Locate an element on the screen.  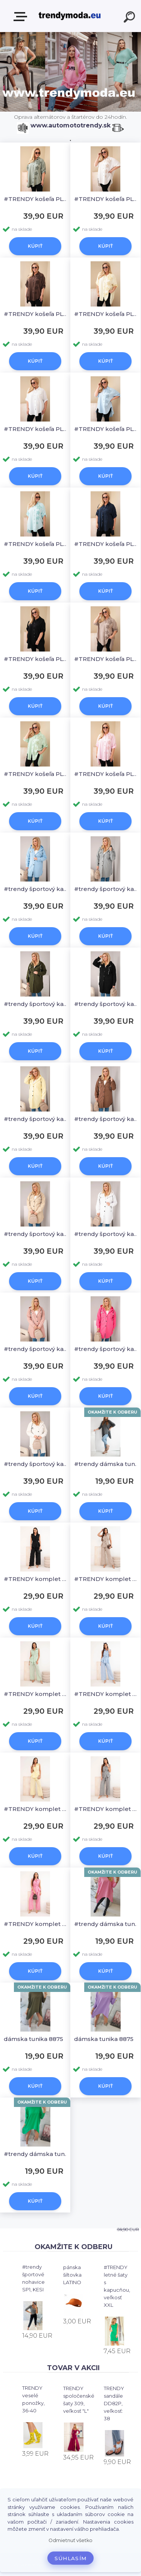
TRENDY veselé ponožky, 36-40 is located at coordinates (33, 2399).